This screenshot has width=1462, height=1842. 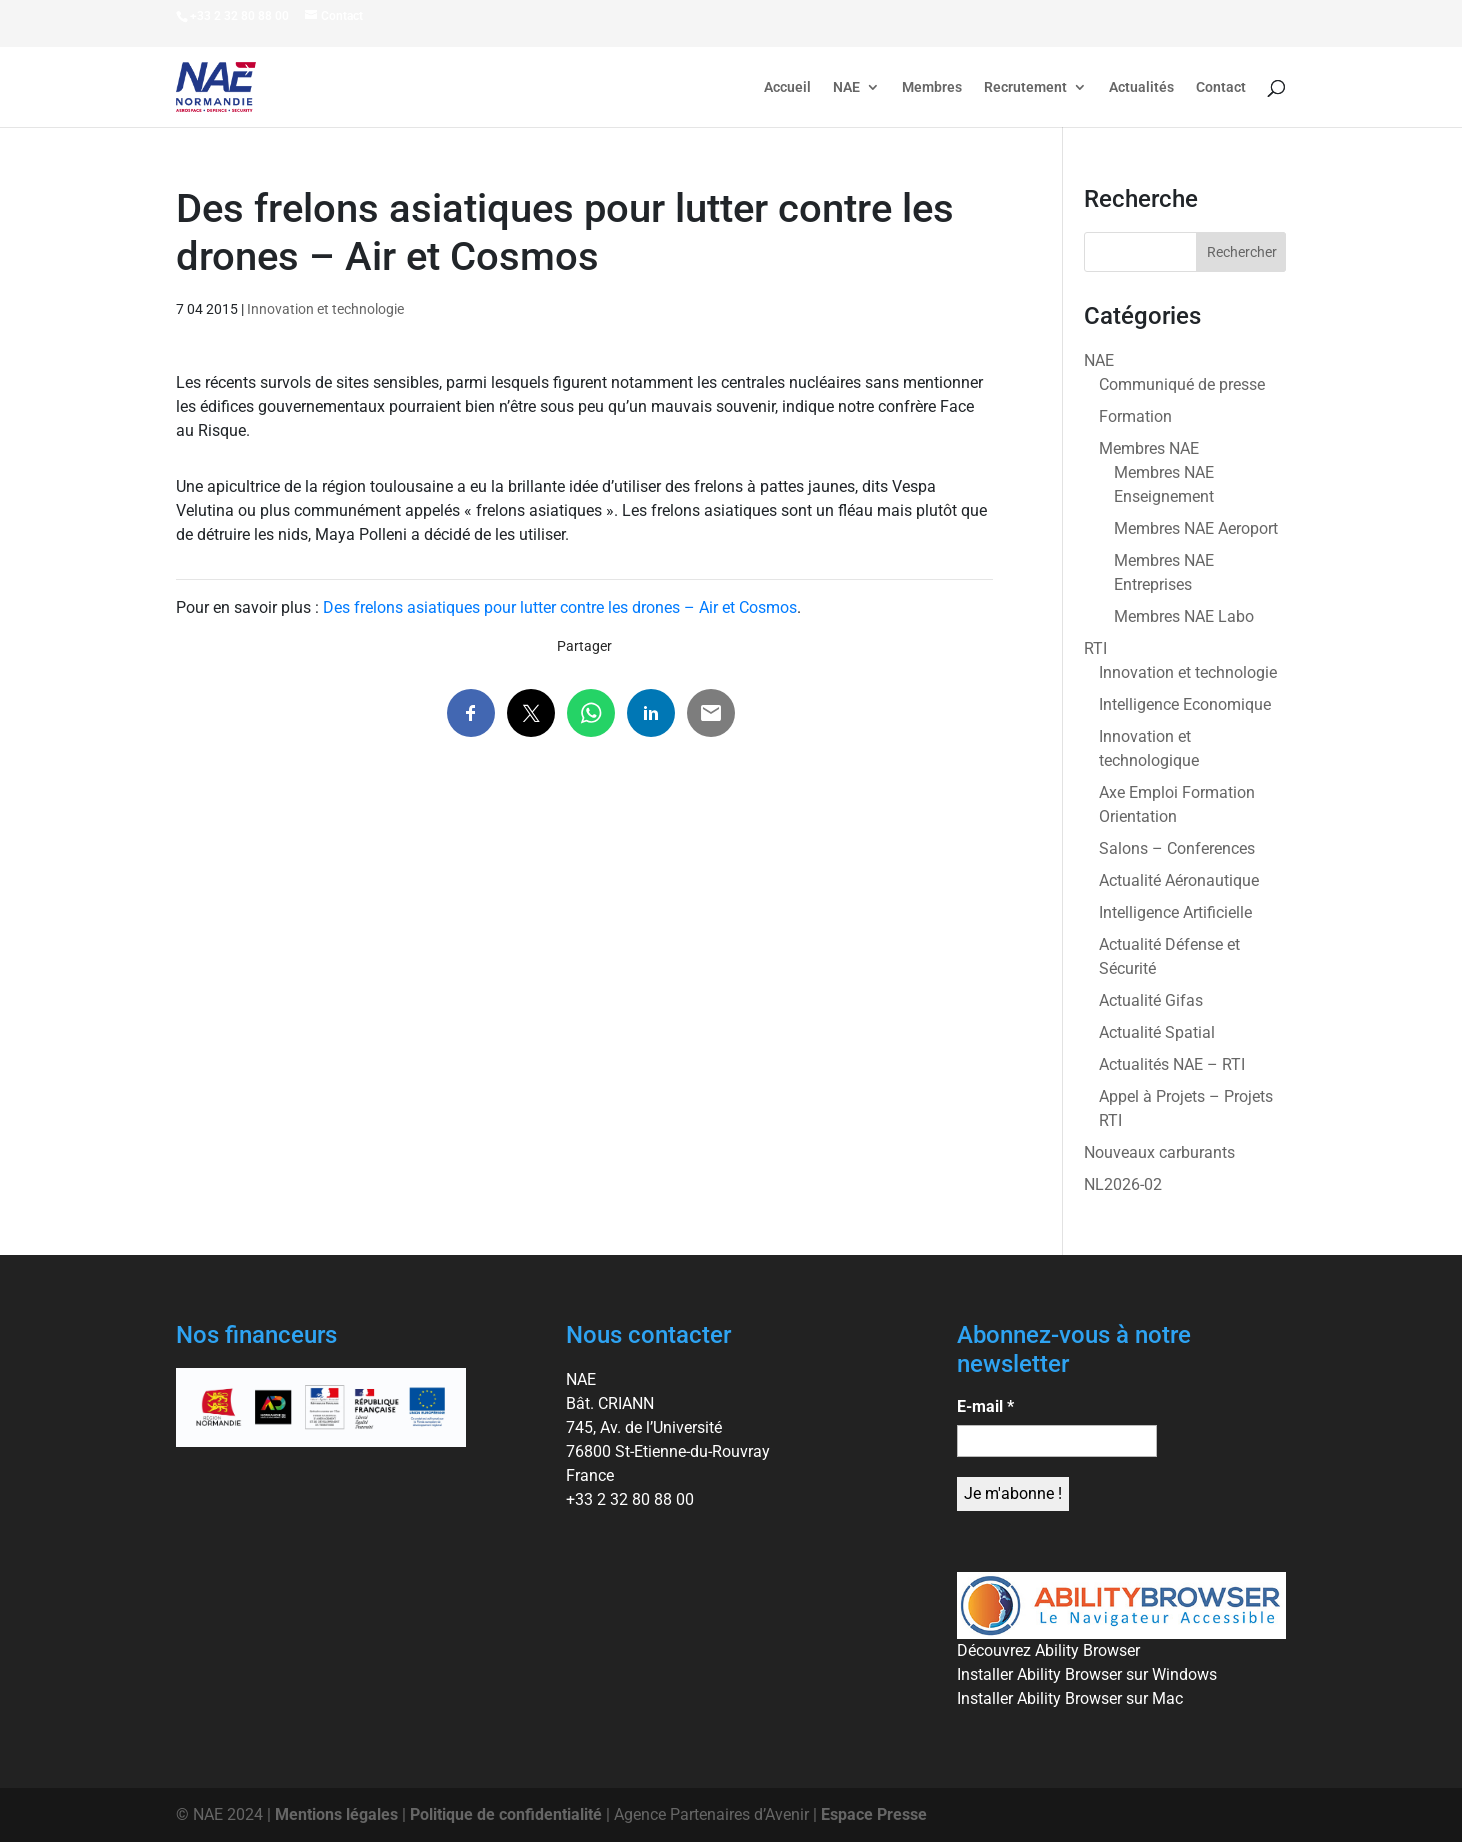 I want to click on Communiqué de presse, so click(x=1182, y=384).